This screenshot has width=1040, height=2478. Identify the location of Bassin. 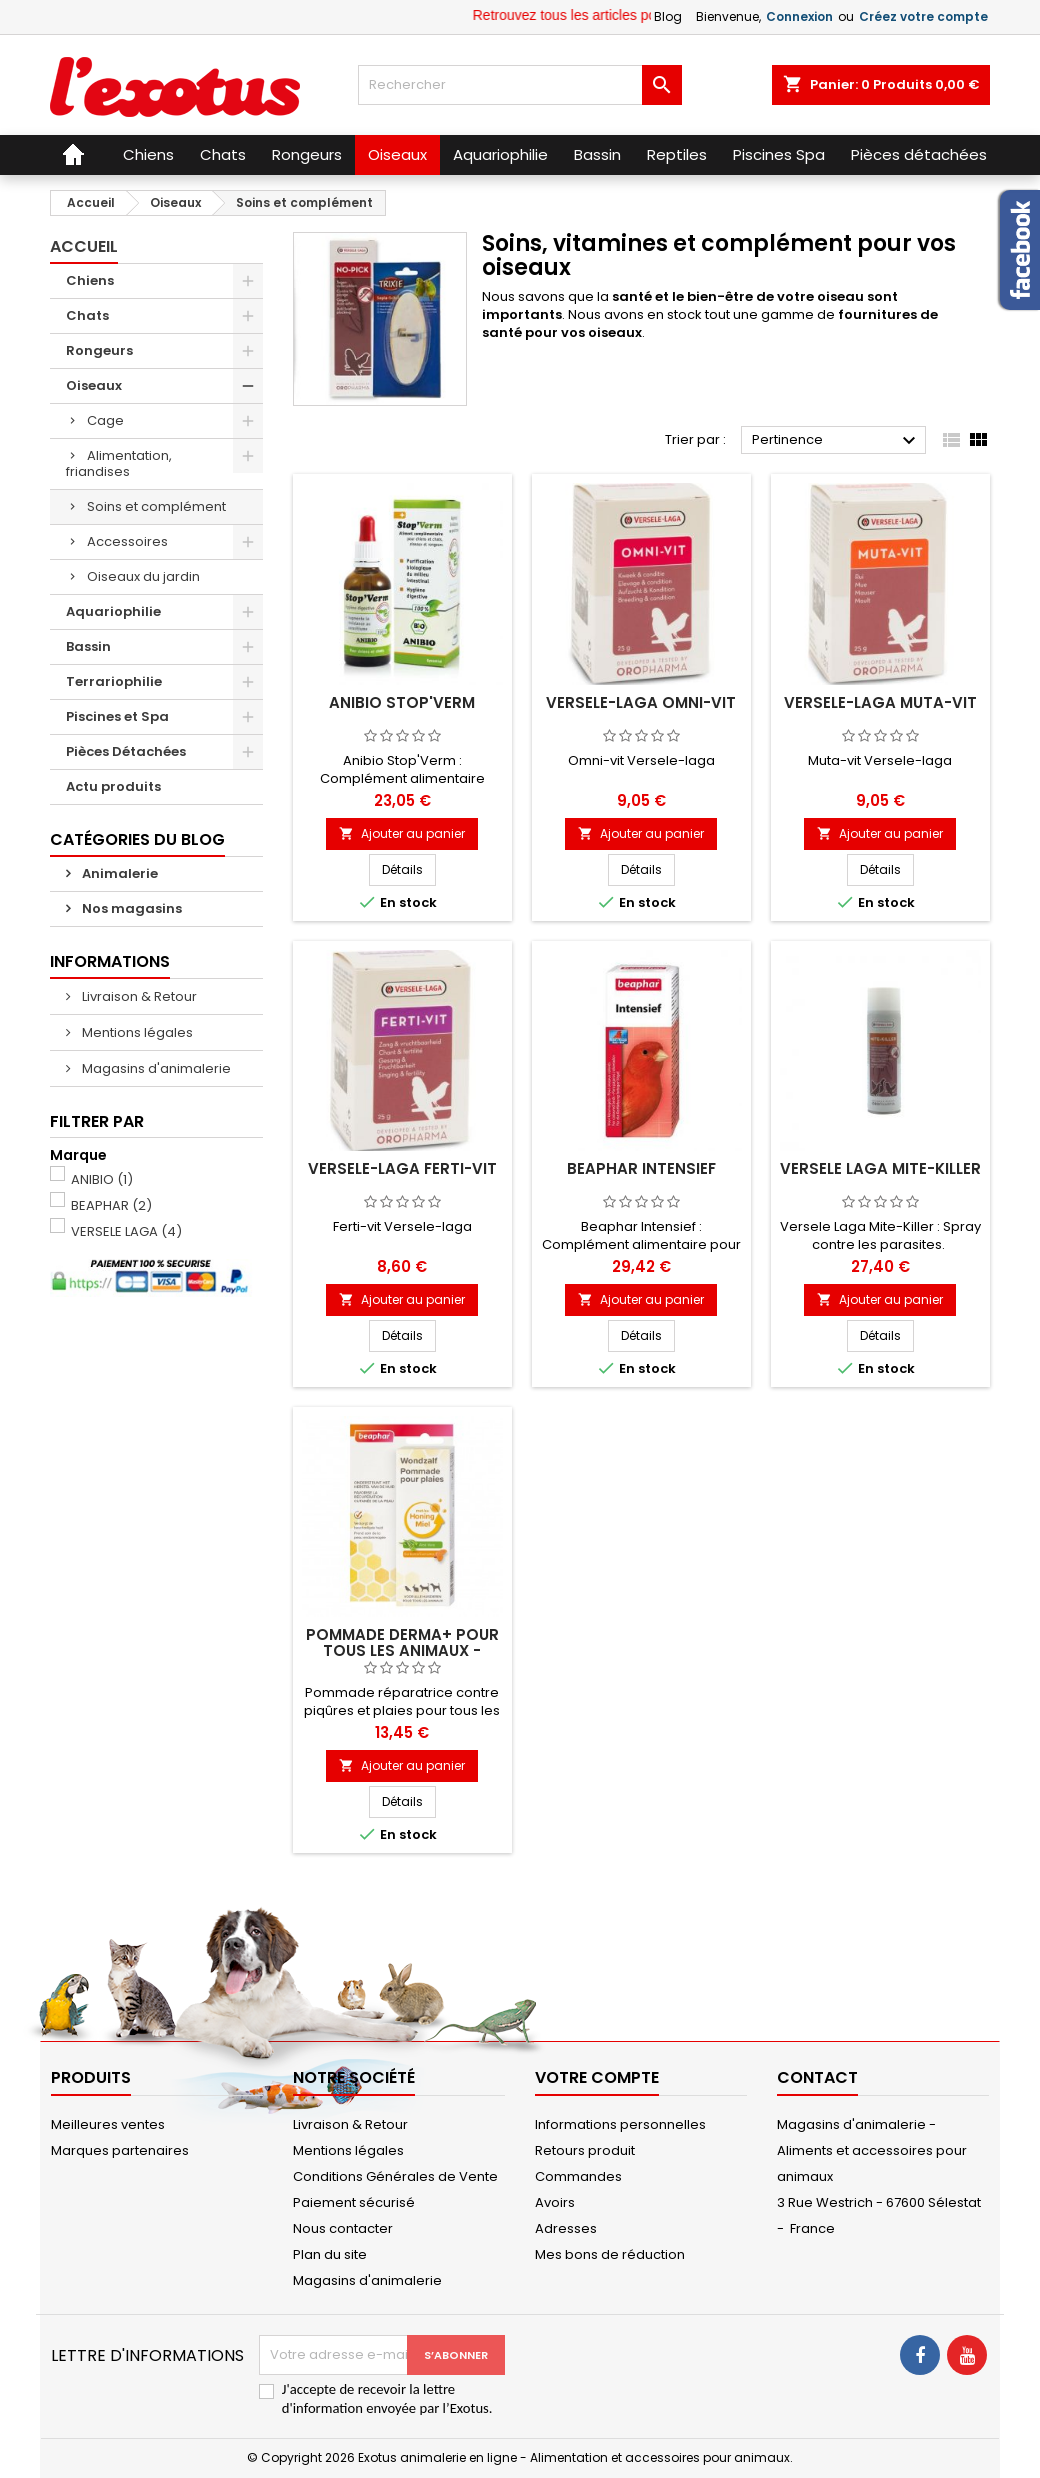
(88, 646).